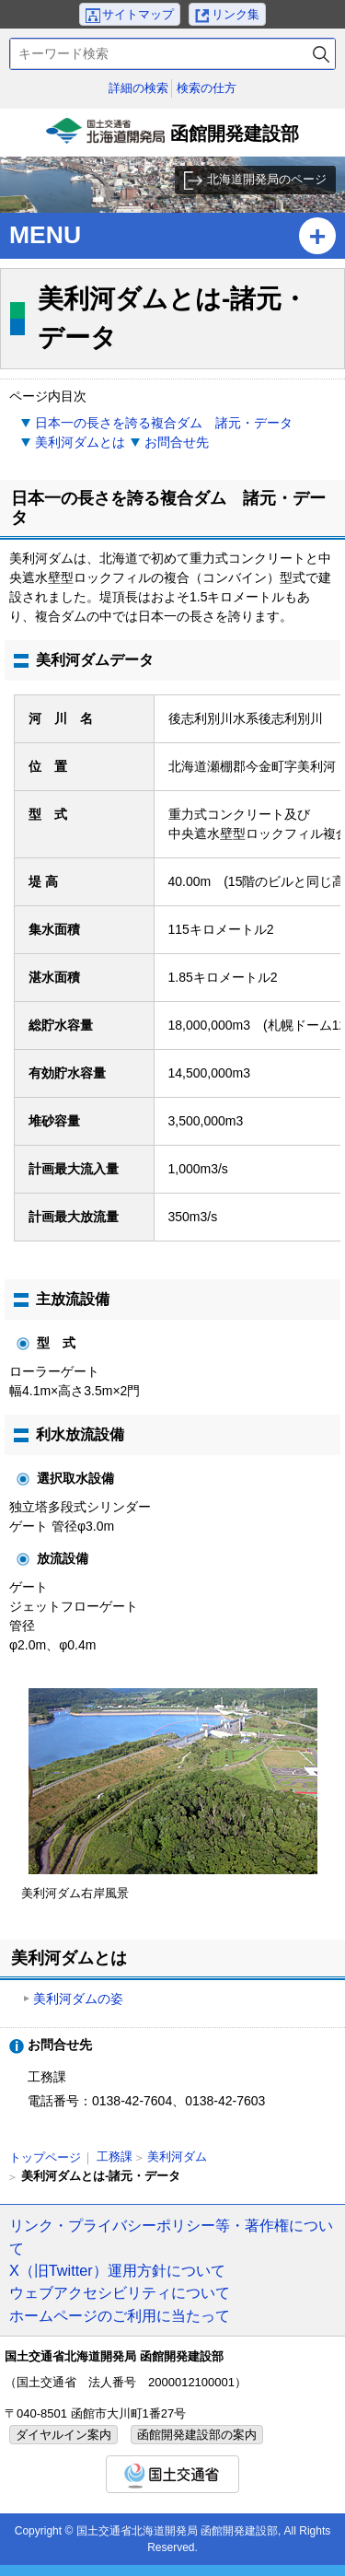 The image size is (345, 2576). I want to click on 北海道開発局のページ, so click(267, 179).